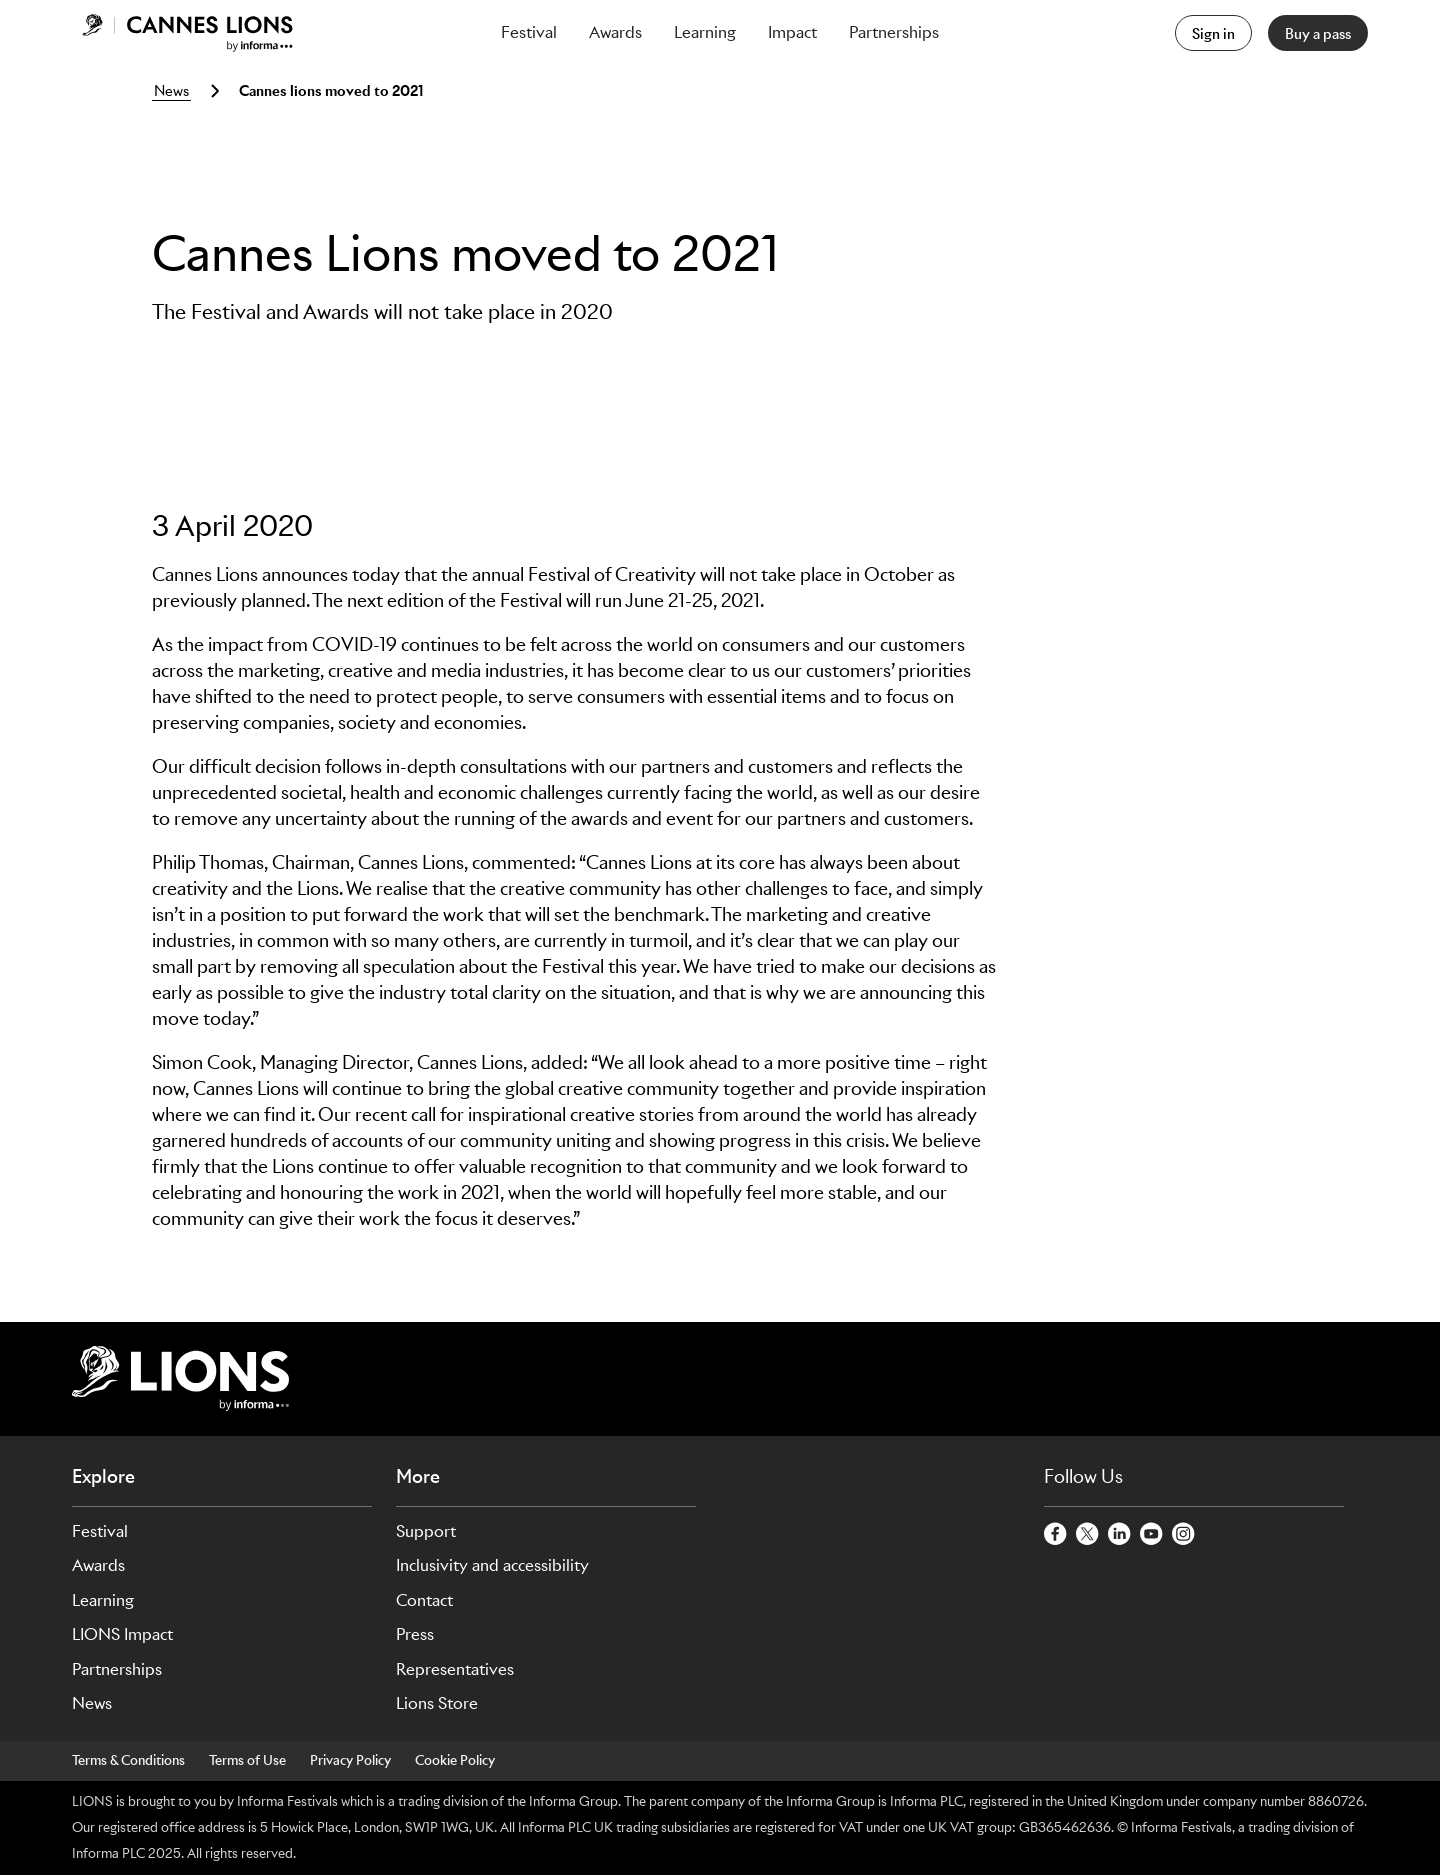 This screenshot has width=1440, height=1875. I want to click on [FacebookCircle], so click(1056, 1535).